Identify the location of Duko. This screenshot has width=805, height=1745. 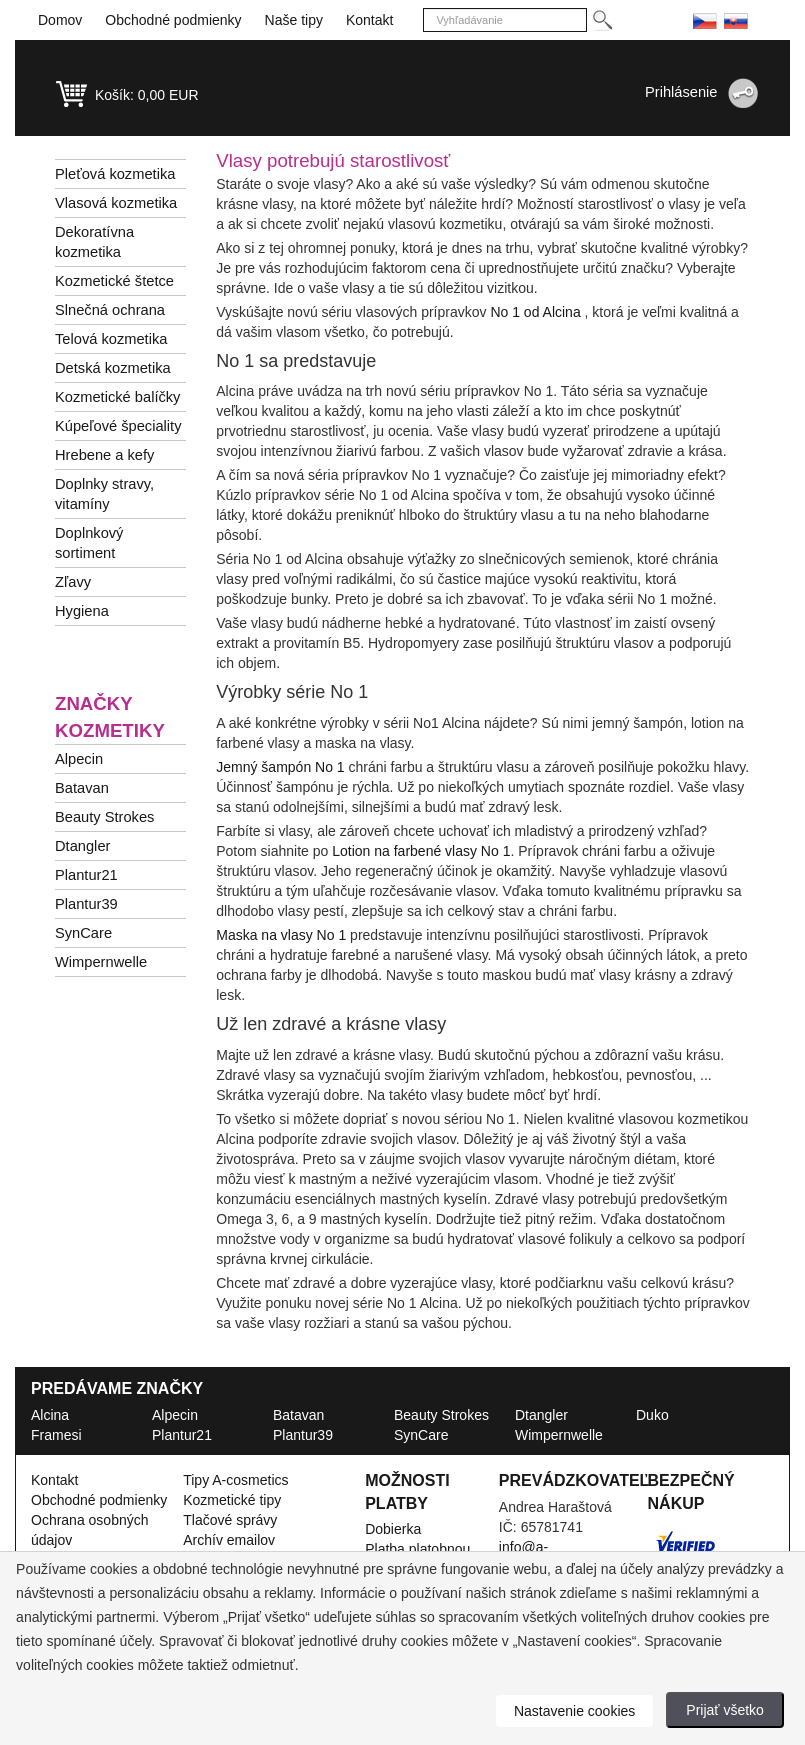
(652, 1415).